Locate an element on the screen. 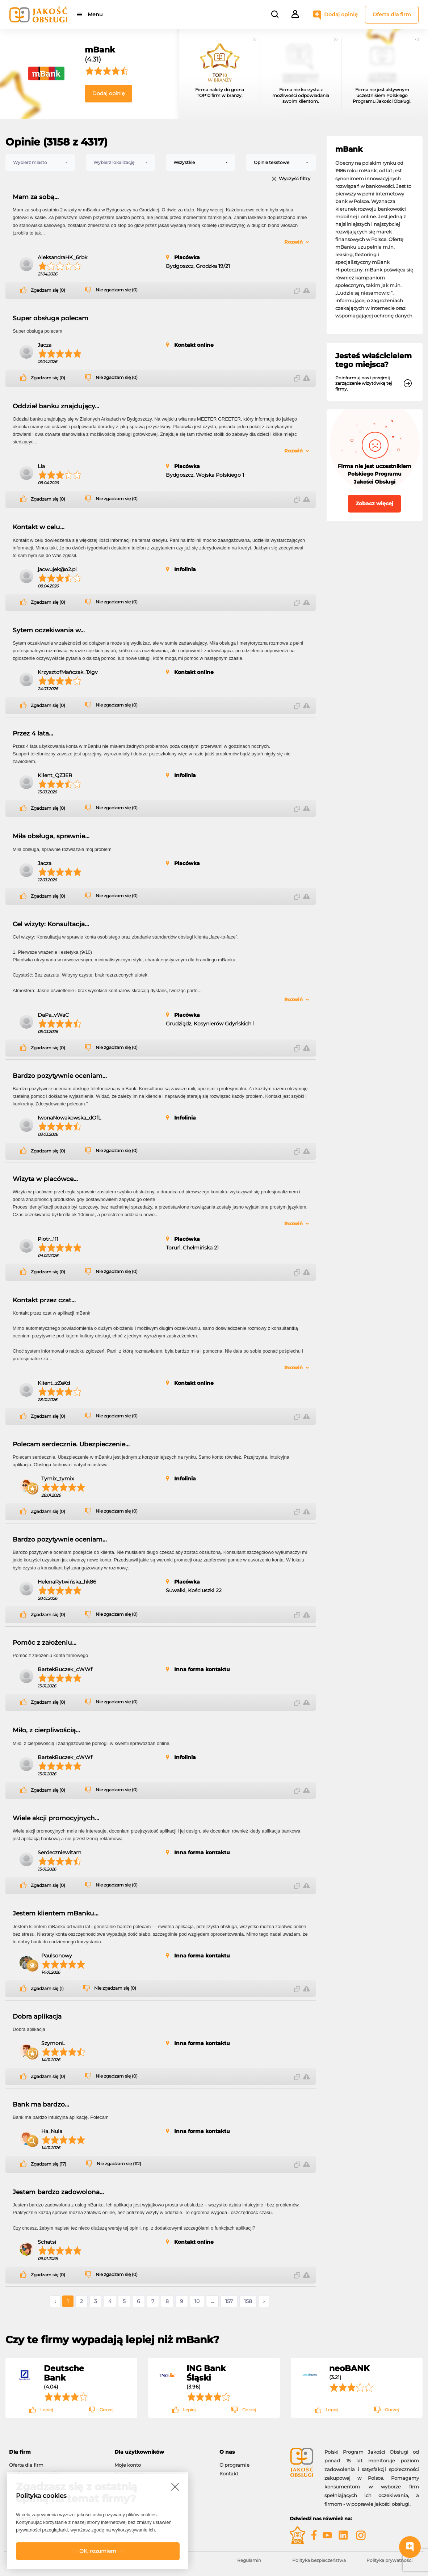  Rozwiń is located at coordinates (293, 242).